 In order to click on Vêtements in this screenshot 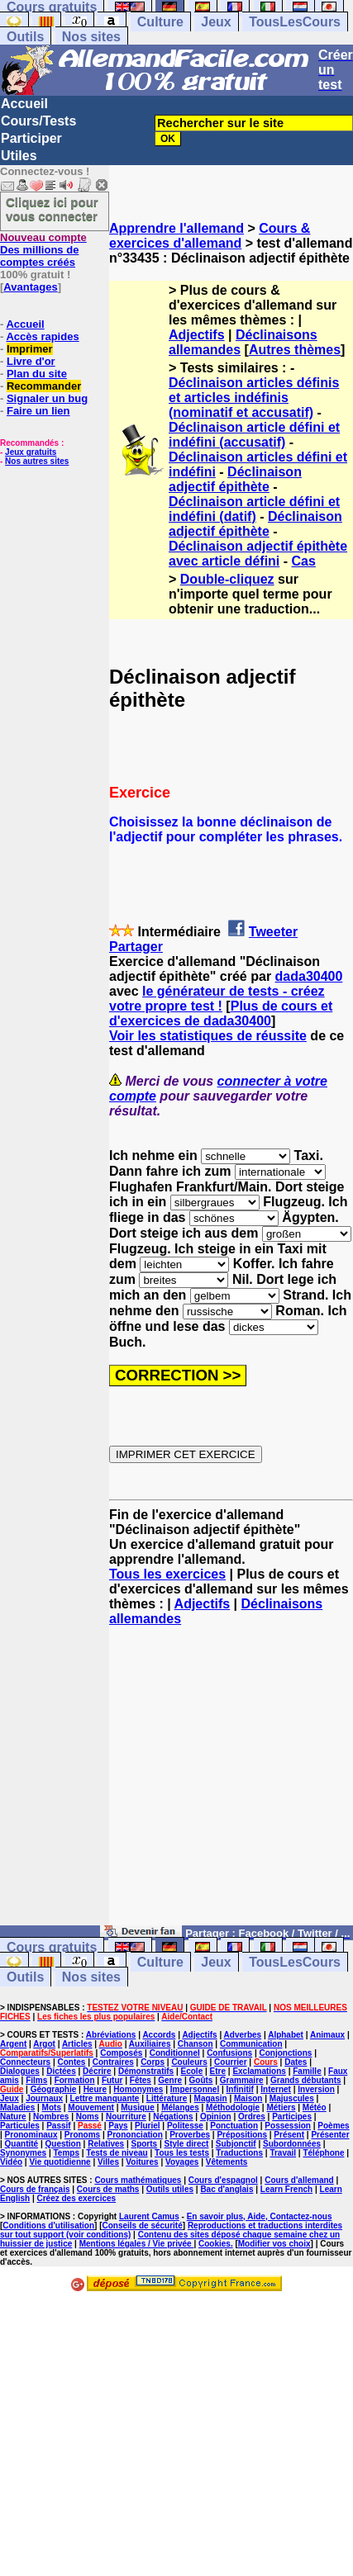, I will do `click(227, 2161)`.